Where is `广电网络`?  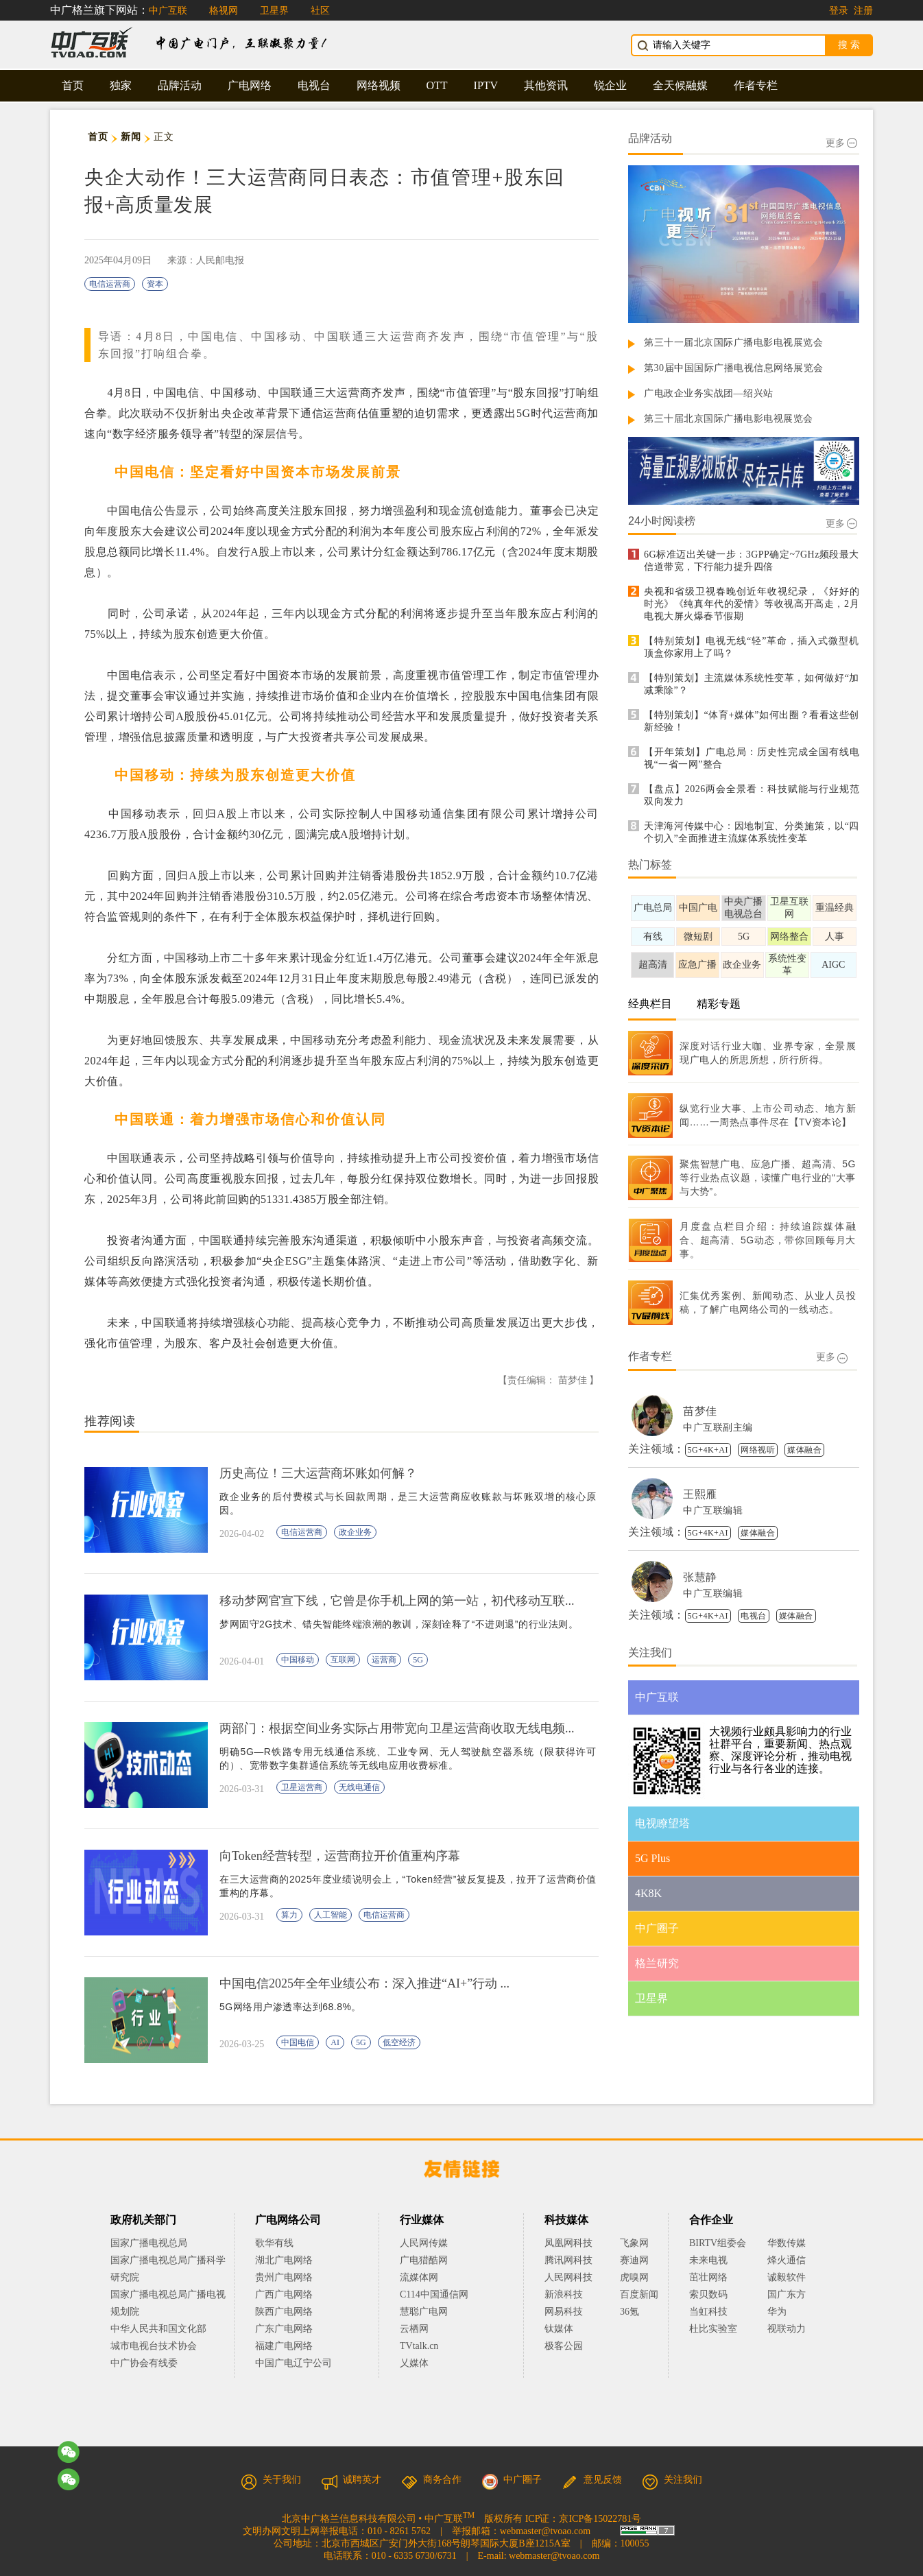 广电网络 is located at coordinates (250, 85).